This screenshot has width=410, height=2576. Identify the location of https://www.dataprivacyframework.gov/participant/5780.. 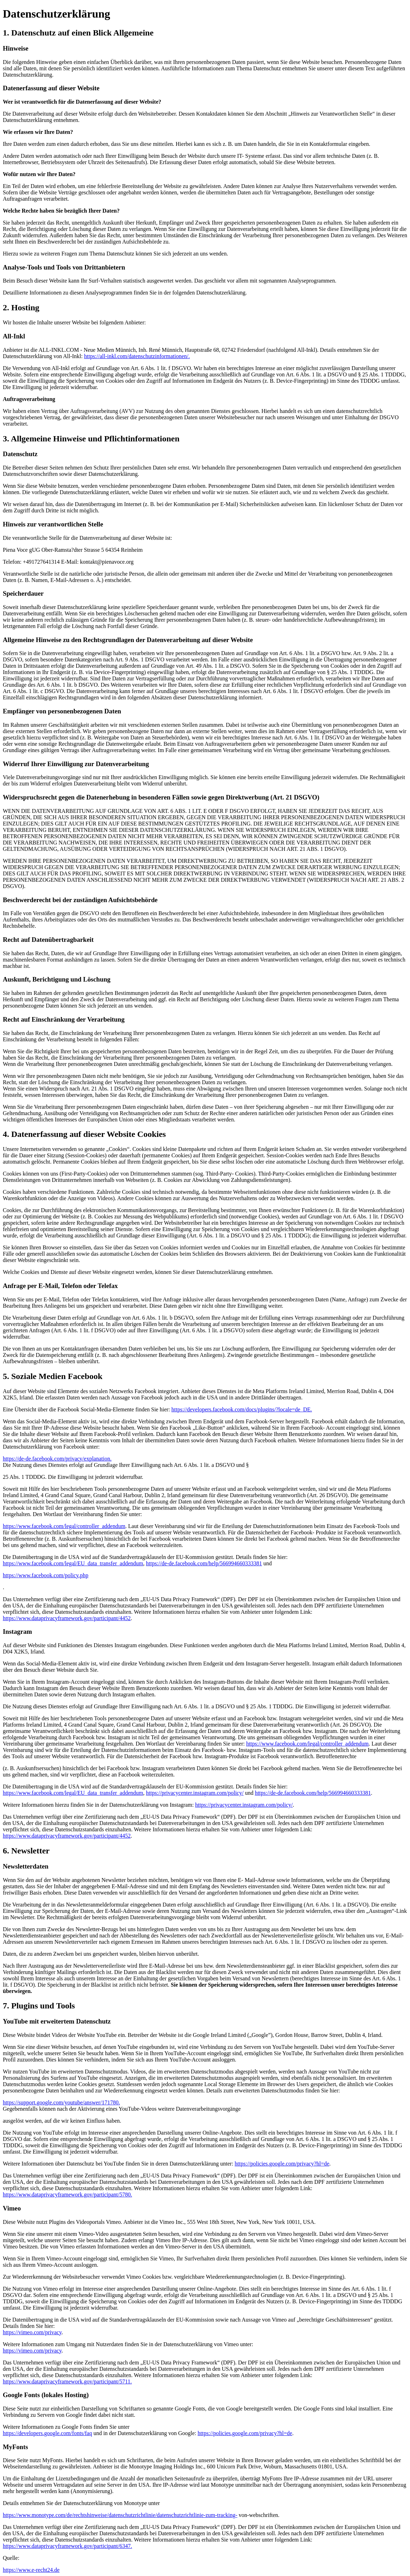
(67, 2195).